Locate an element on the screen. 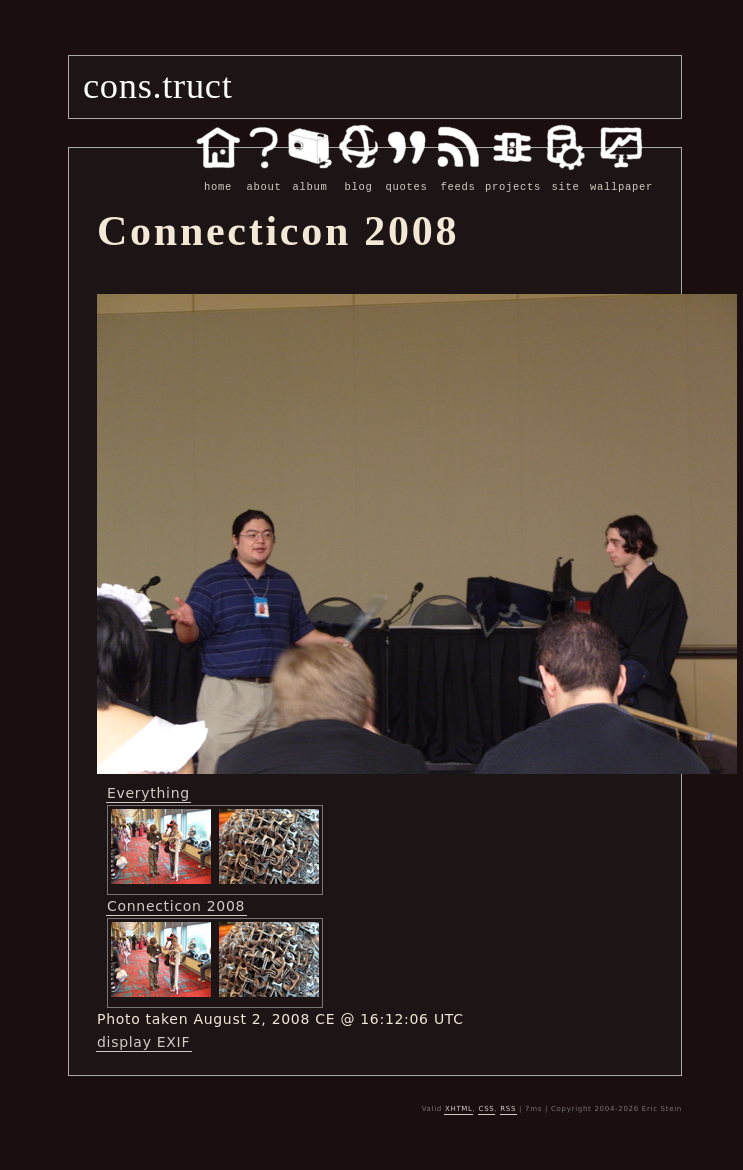 The image size is (743, 1170). wallpaper is located at coordinates (621, 176).